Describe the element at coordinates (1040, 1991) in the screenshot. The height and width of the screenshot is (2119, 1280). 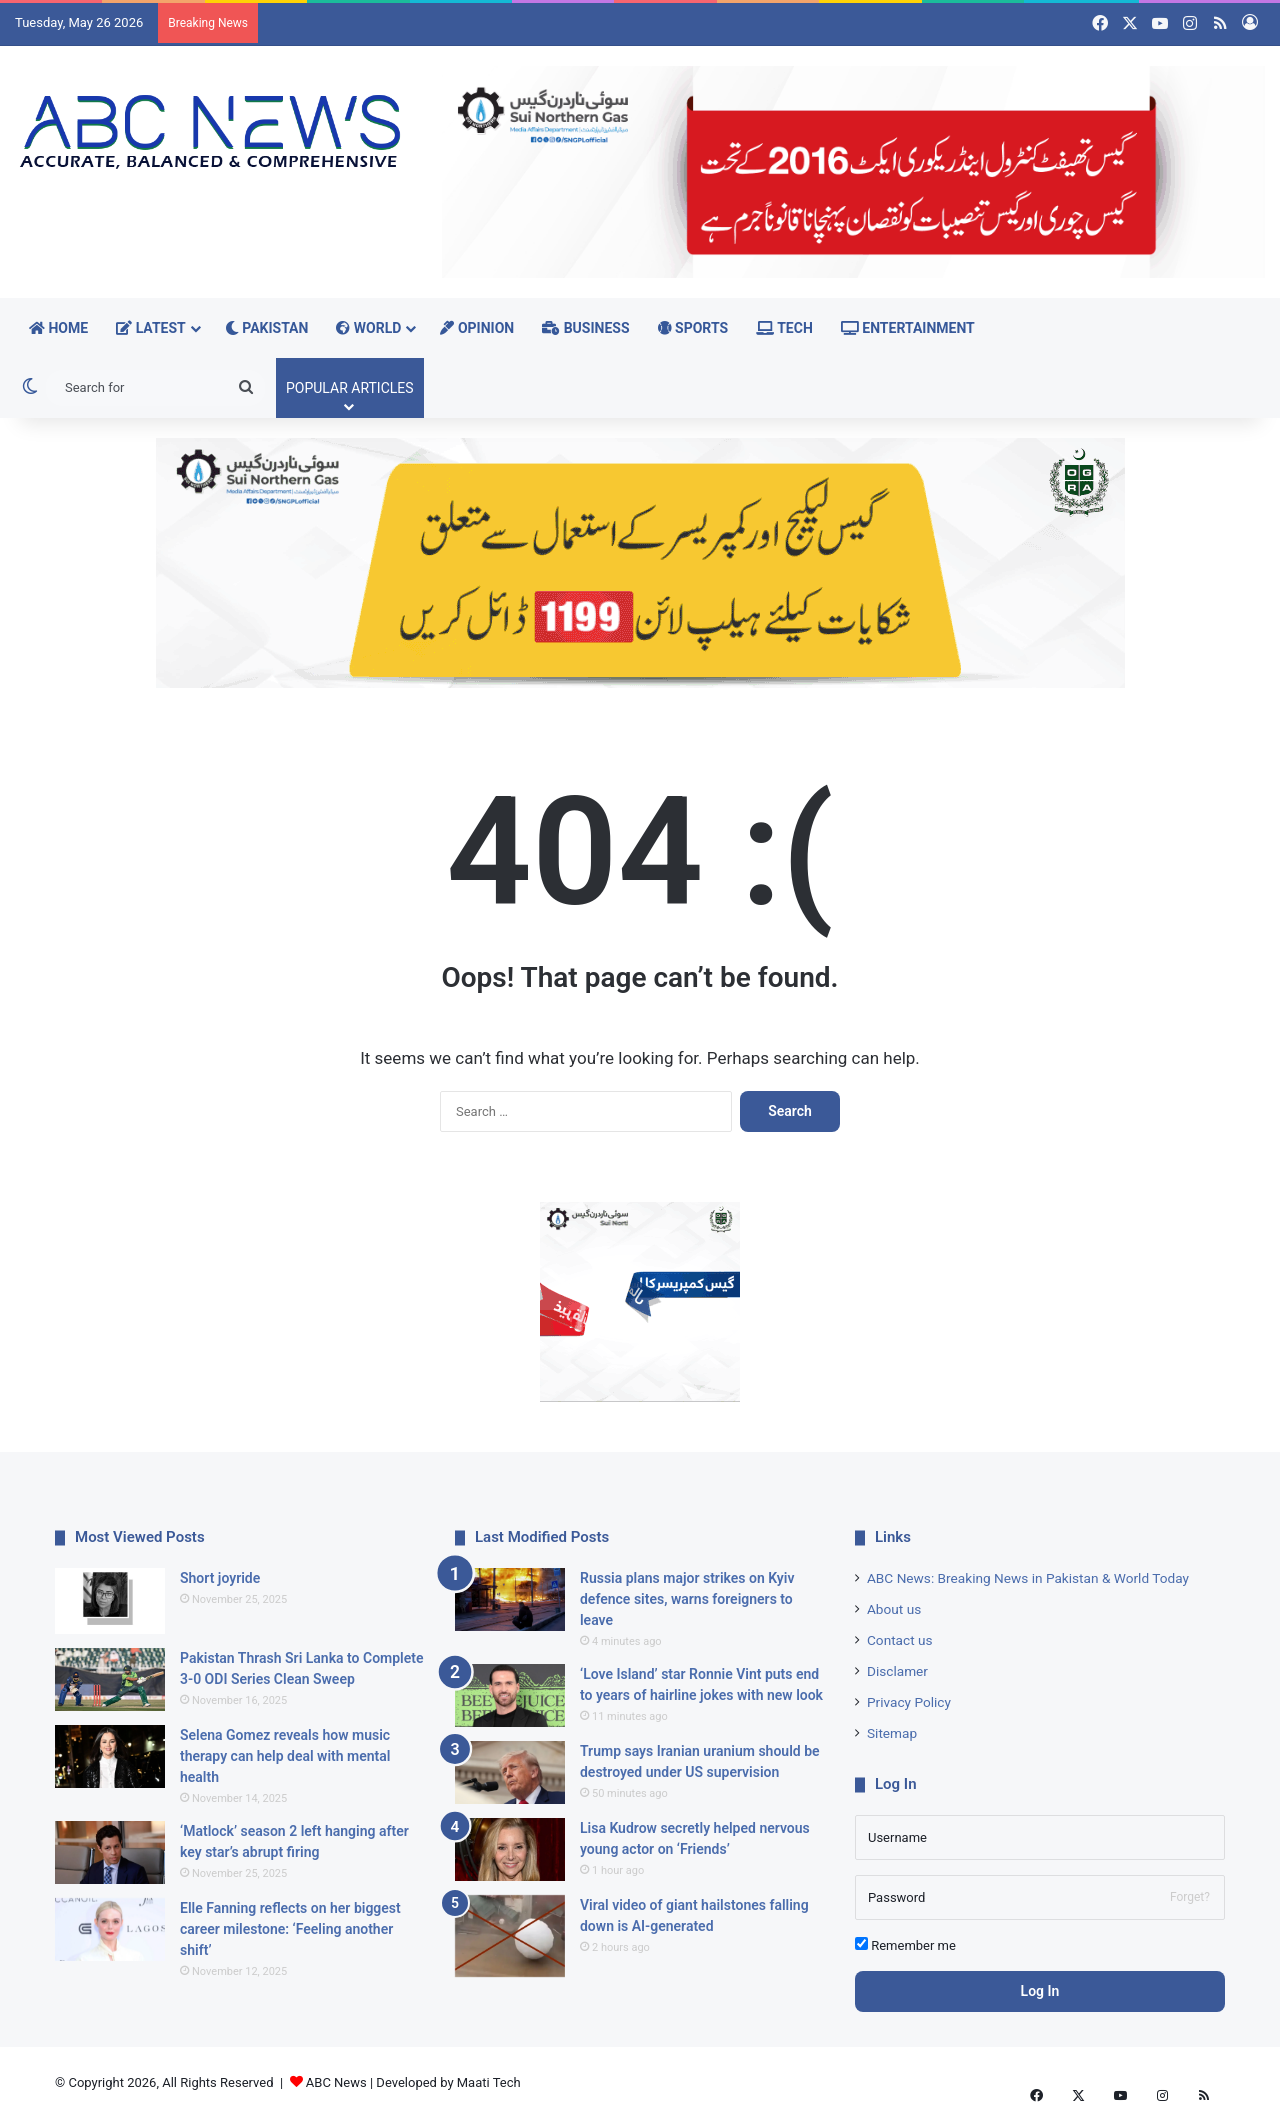
I see `Log In` at that location.